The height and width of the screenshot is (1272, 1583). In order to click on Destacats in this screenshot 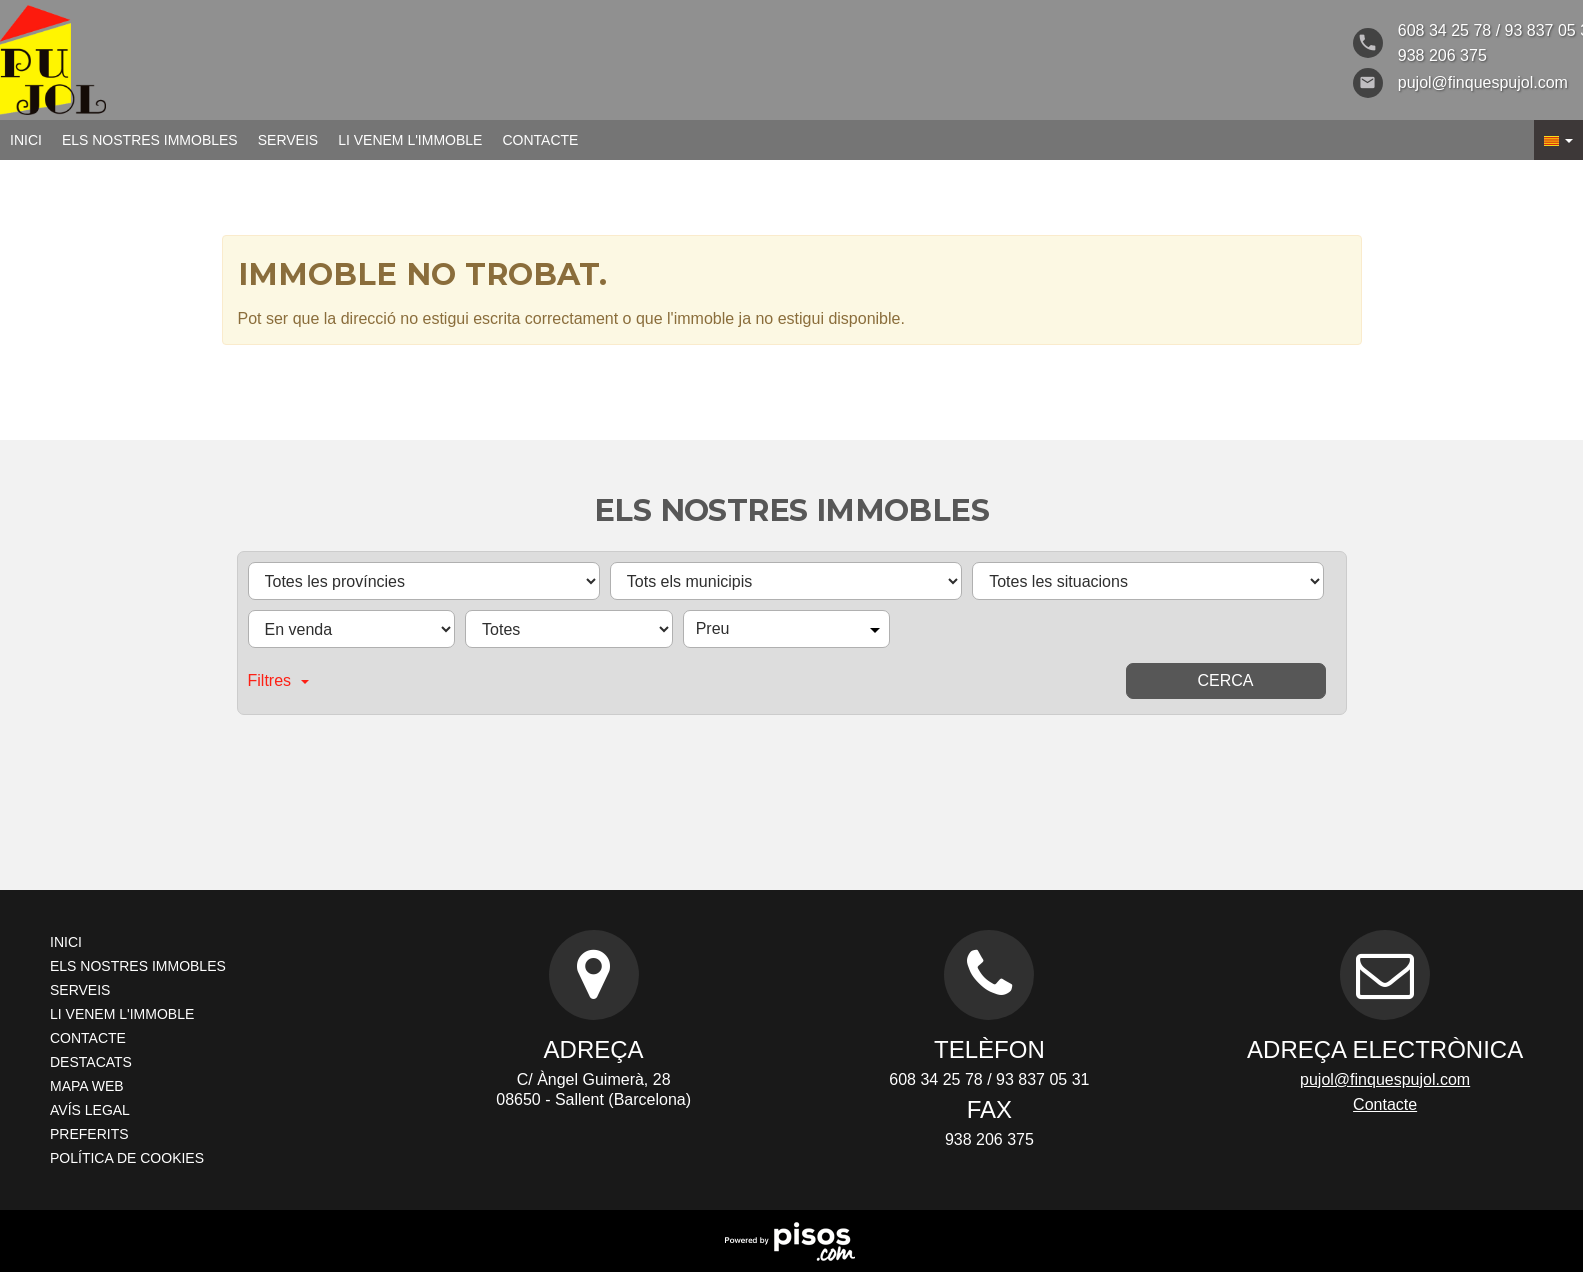, I will do `click(91, 1062)`.